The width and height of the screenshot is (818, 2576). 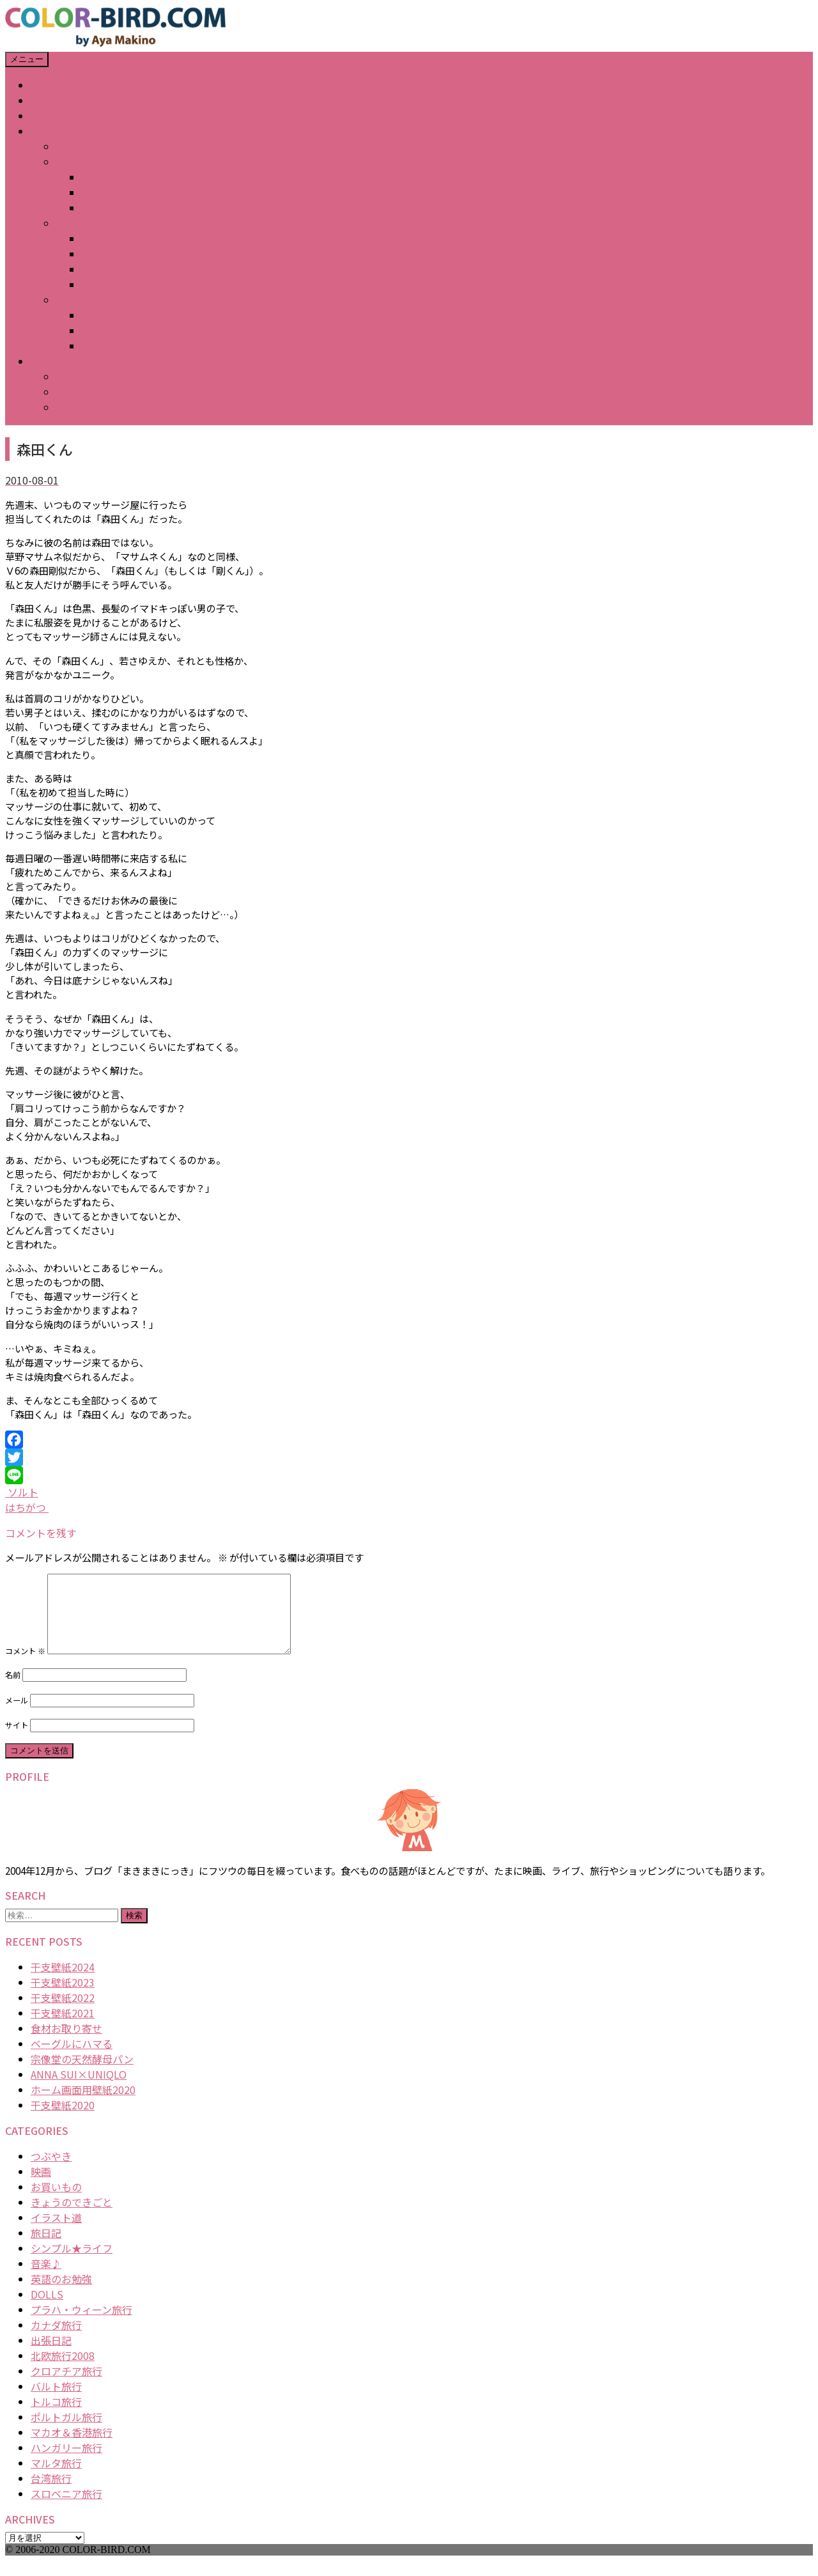 What do you see at coordinates (66, 2509) in the screenshot?
I see `スロベニア旅行` at bounding box center [66, 2509].